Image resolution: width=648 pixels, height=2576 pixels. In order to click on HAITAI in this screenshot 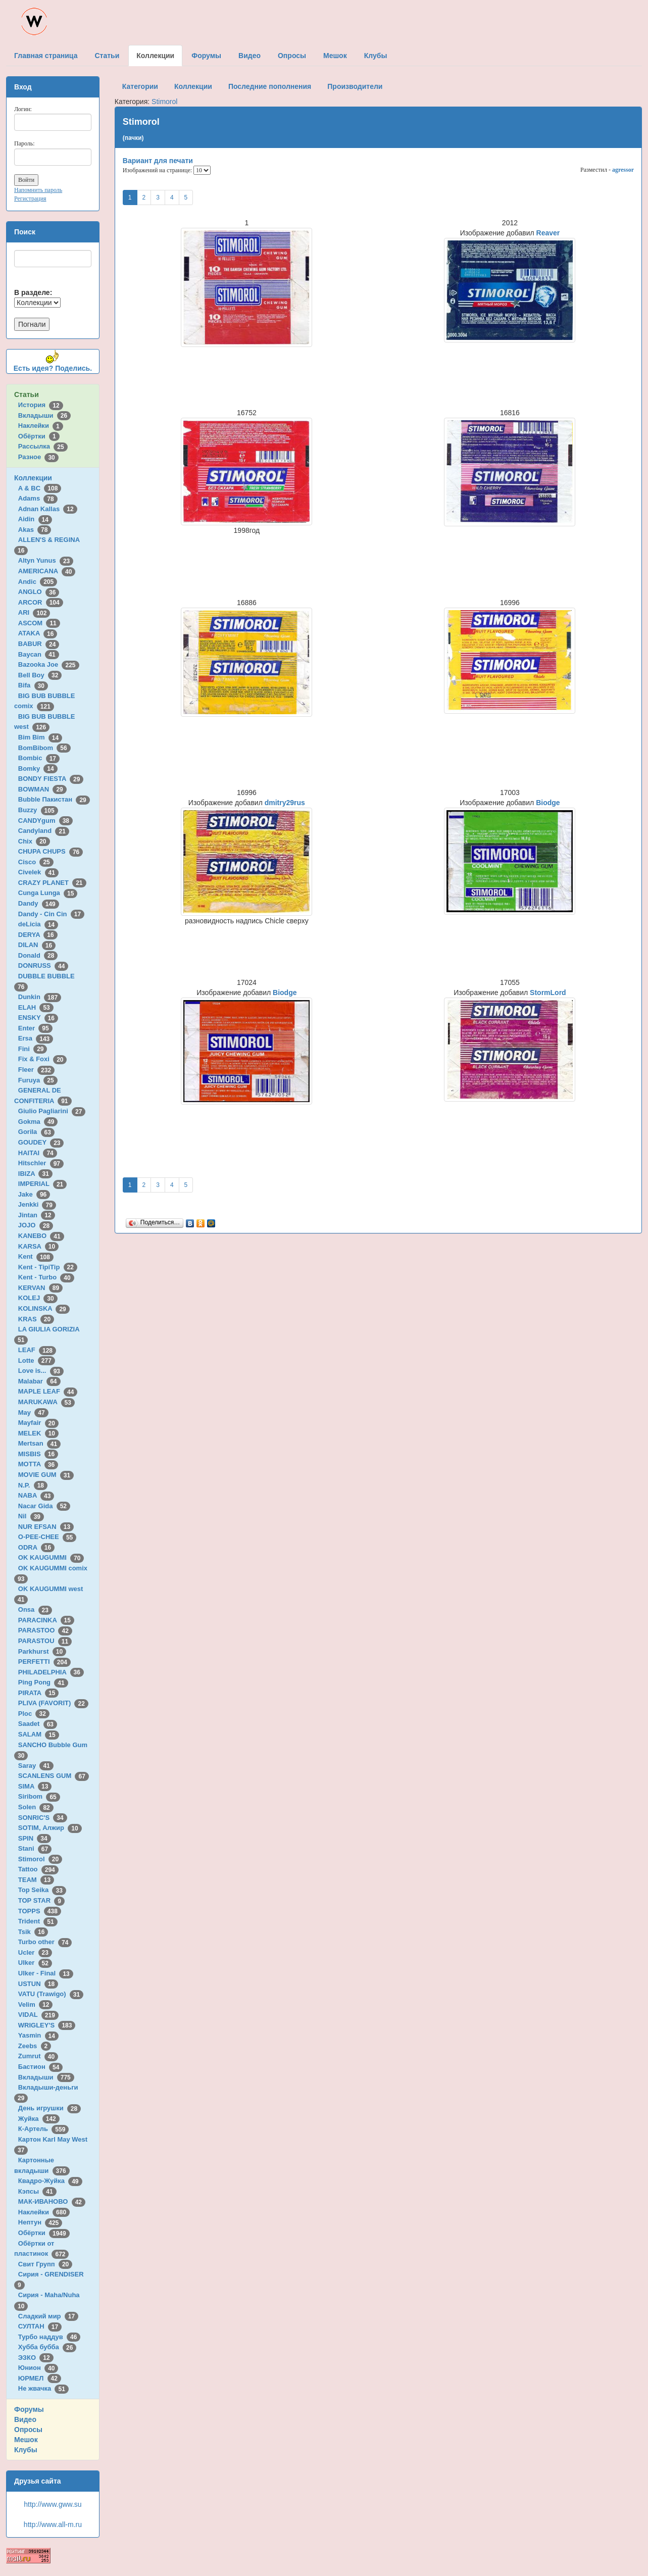, I will do `click(37, 1153)`.